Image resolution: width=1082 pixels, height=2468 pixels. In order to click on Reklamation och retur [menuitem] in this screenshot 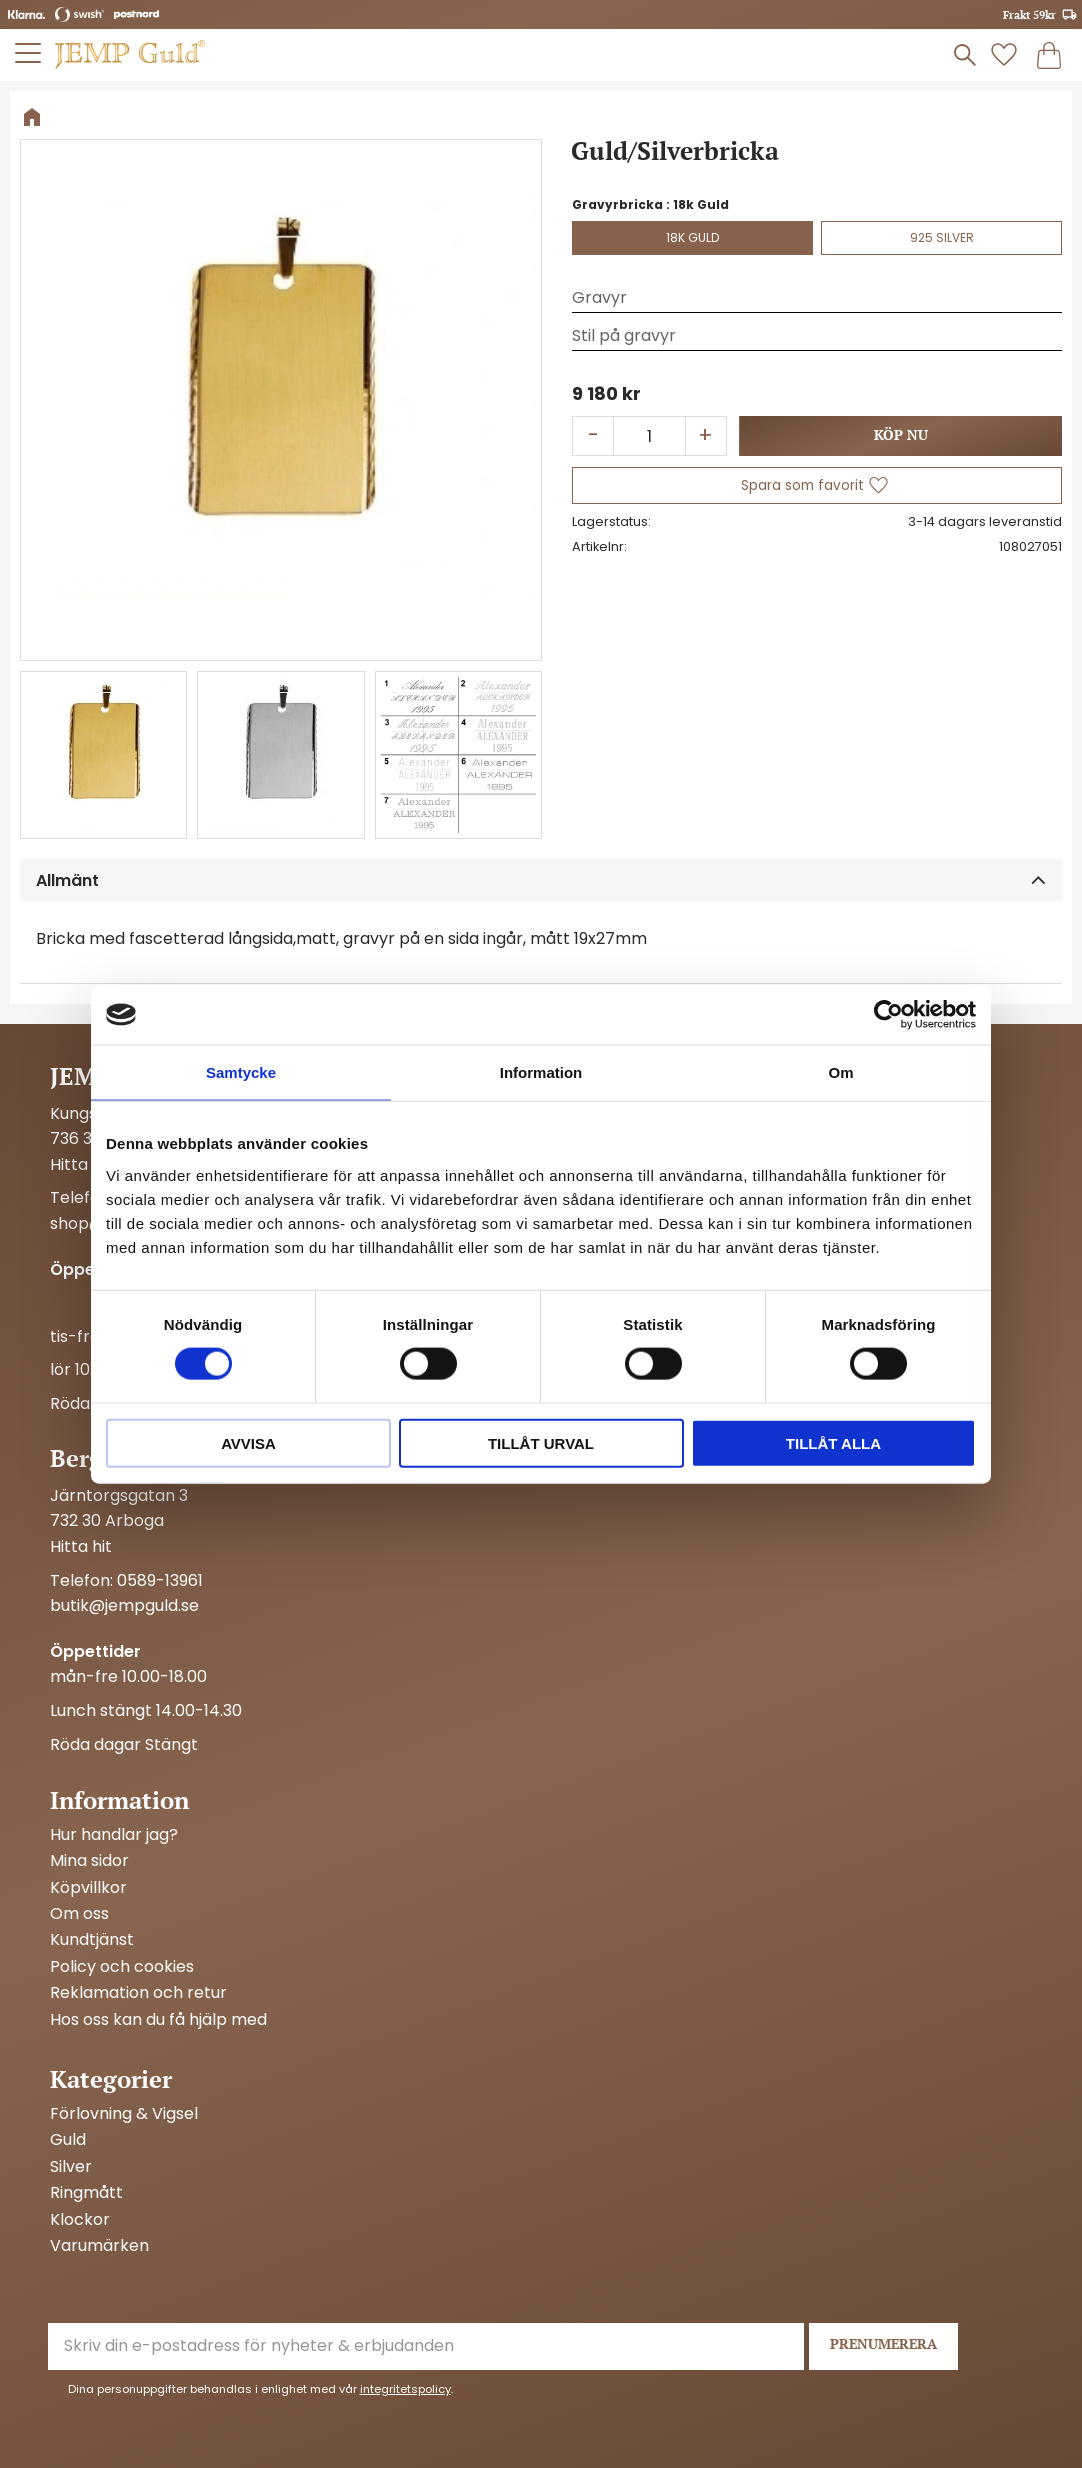, I will do `click(138, 1993)`.